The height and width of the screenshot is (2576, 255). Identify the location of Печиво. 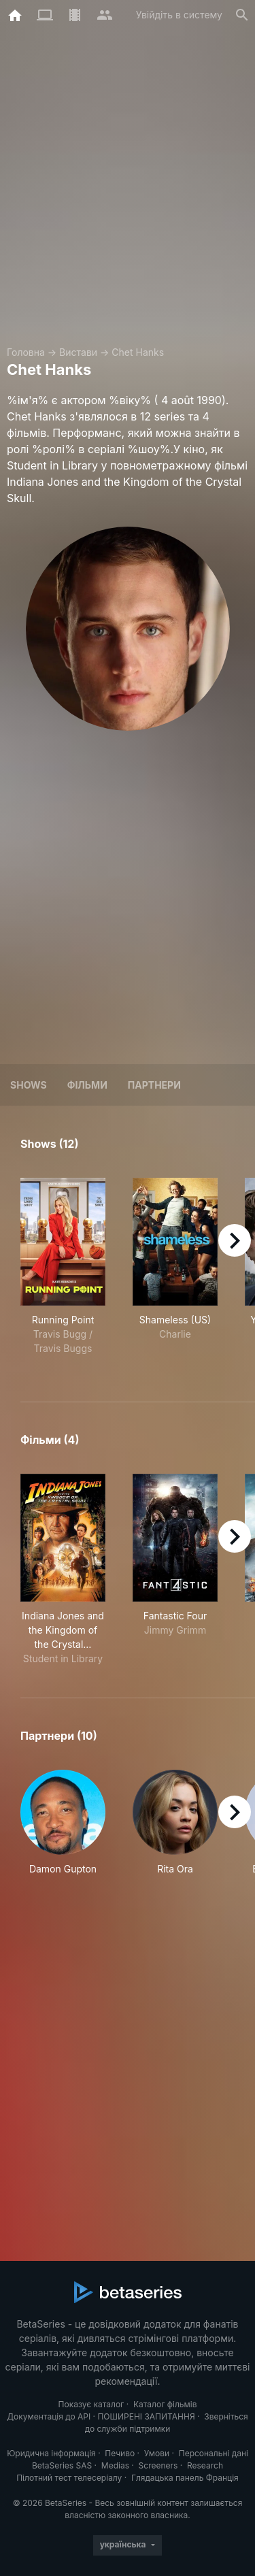
(120, 2453).